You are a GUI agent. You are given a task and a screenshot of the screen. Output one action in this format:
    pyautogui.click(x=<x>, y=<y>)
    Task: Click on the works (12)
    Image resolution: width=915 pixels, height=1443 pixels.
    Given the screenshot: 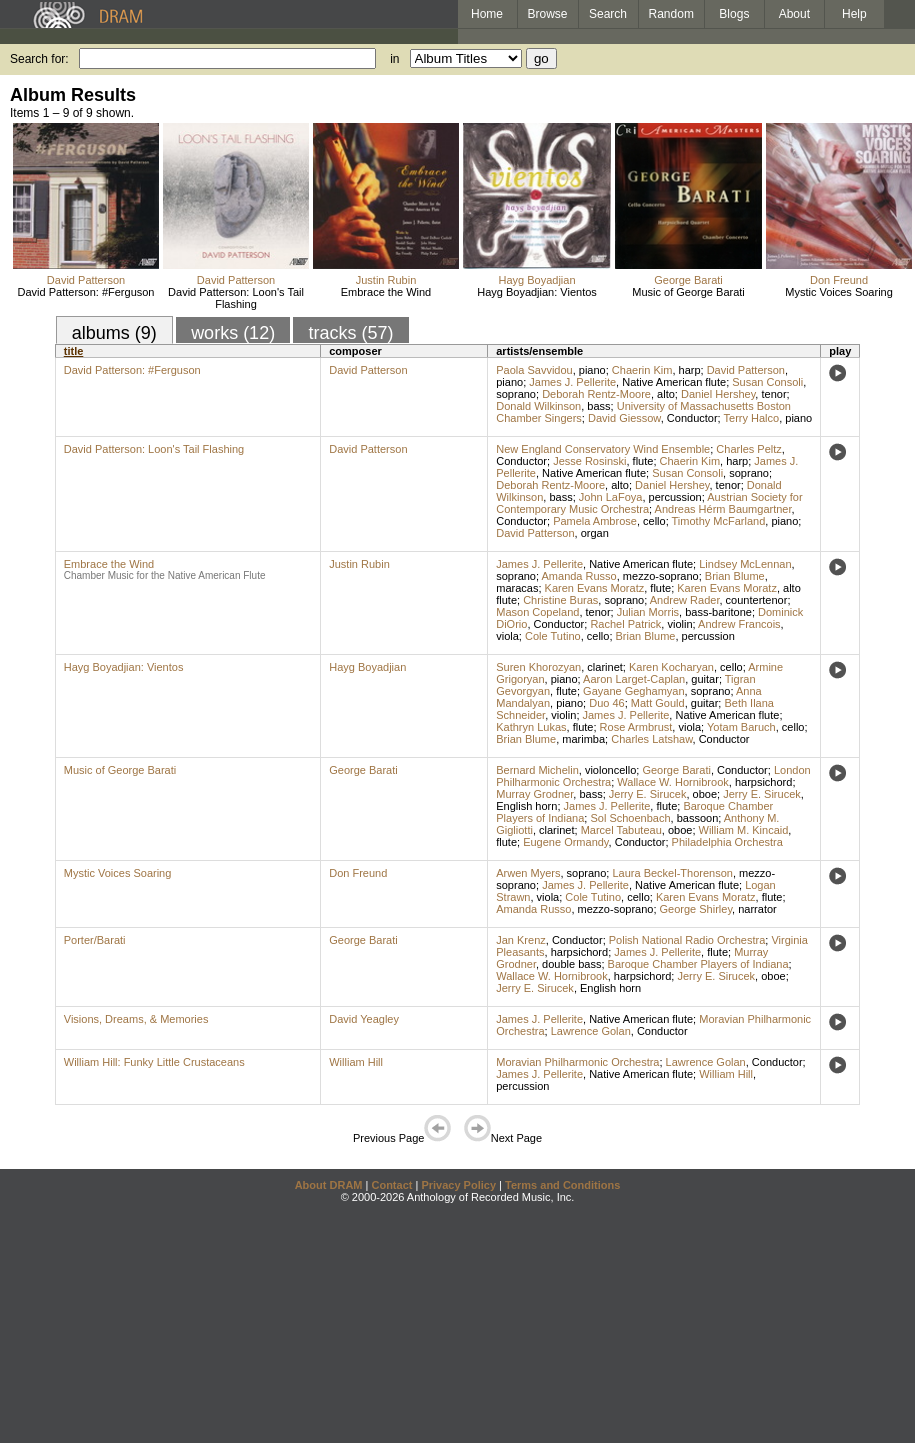 What is the action you would take?
    pyautogui.click(x=233, y=333)
    